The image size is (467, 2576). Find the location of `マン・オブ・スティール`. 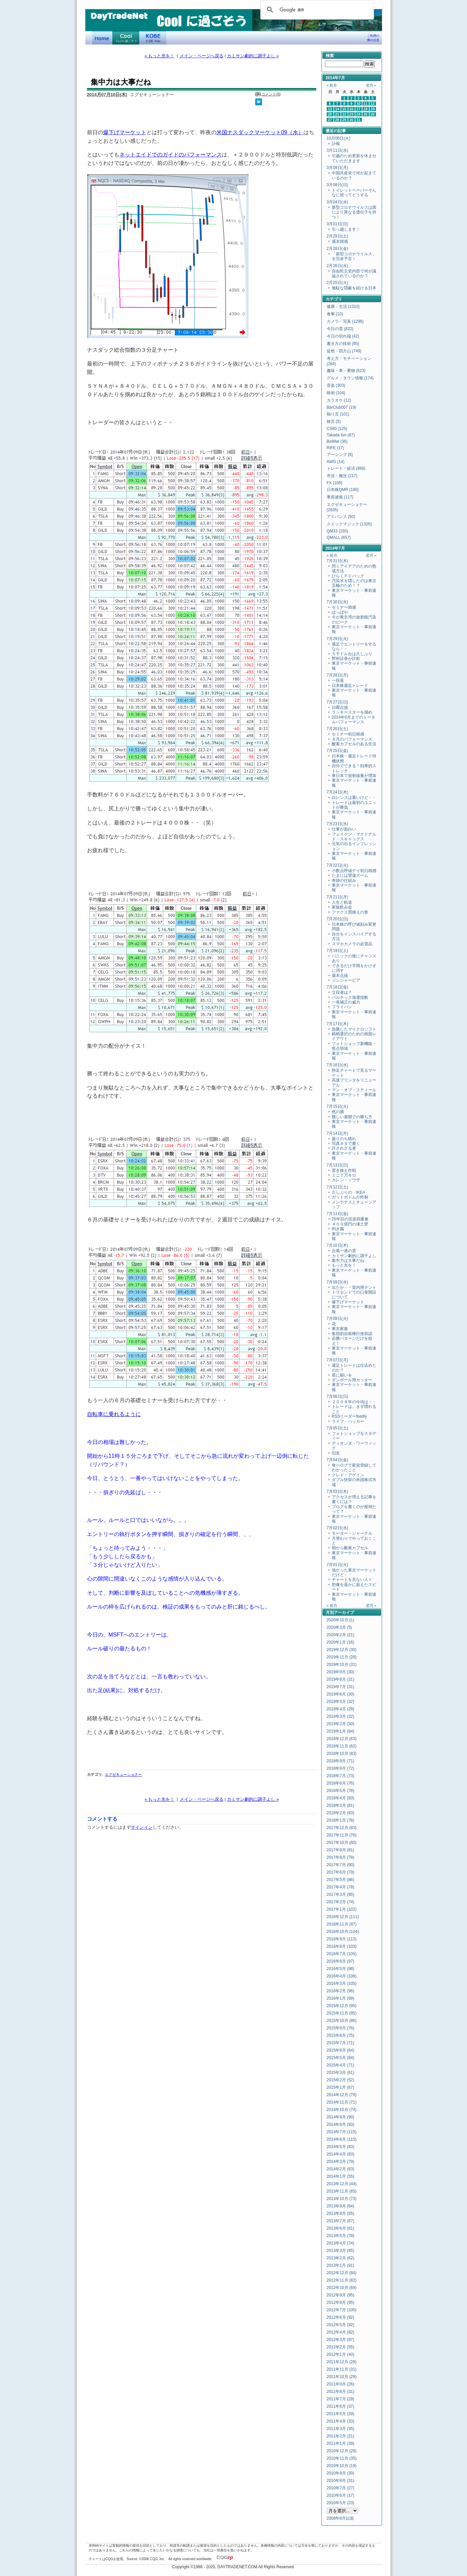

マン・オブ・スティール is located at coordinates (354, 1090).